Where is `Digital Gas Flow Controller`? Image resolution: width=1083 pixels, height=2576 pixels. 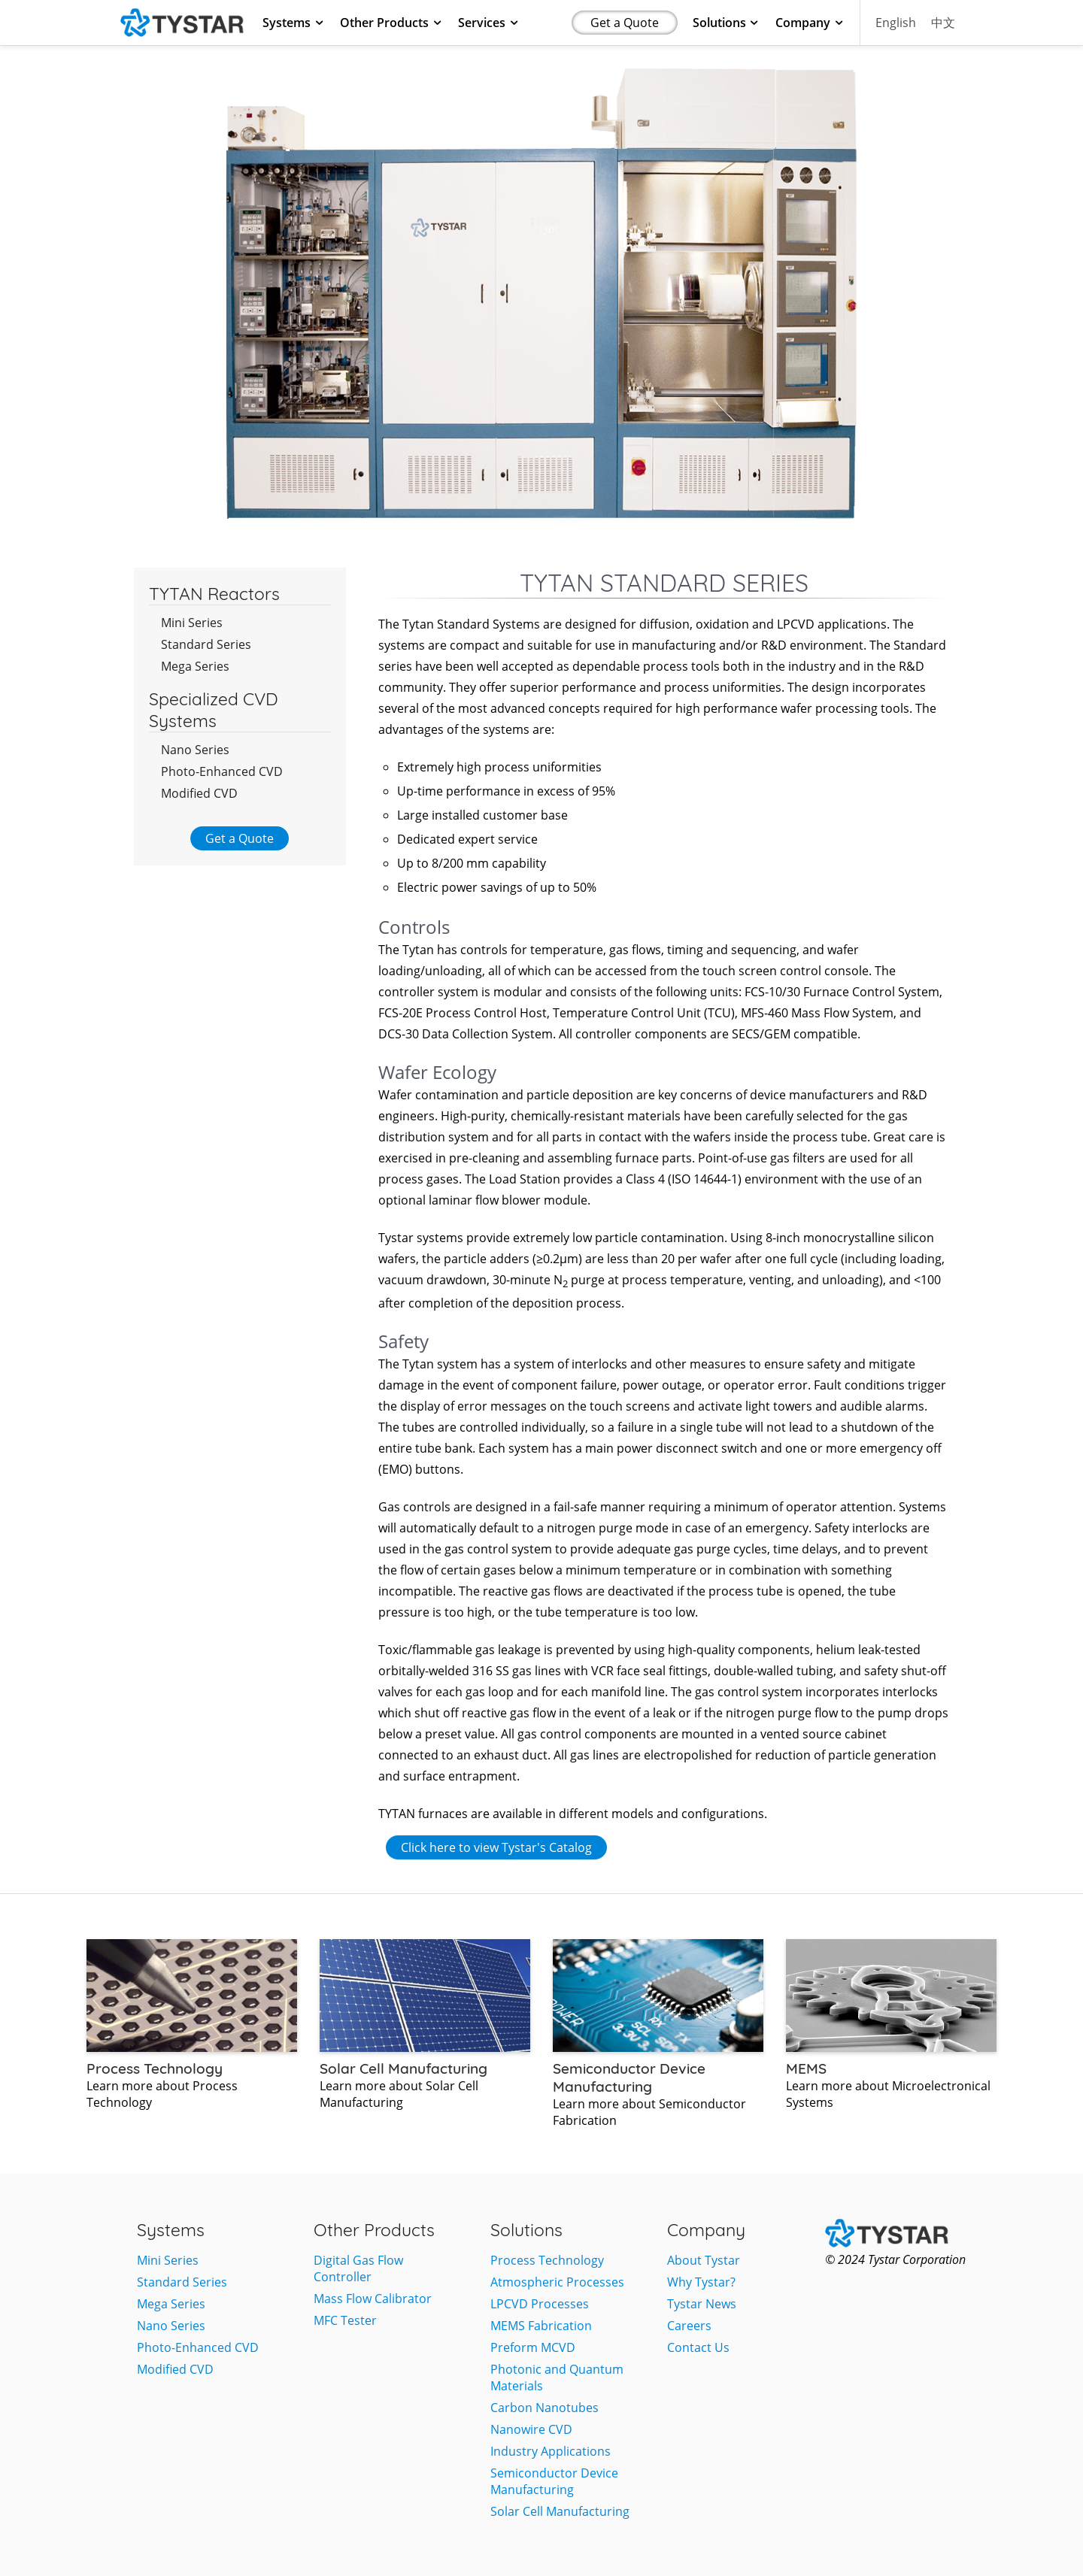 Digital Gas Flow Controller is located at coordinates (358, 2268).